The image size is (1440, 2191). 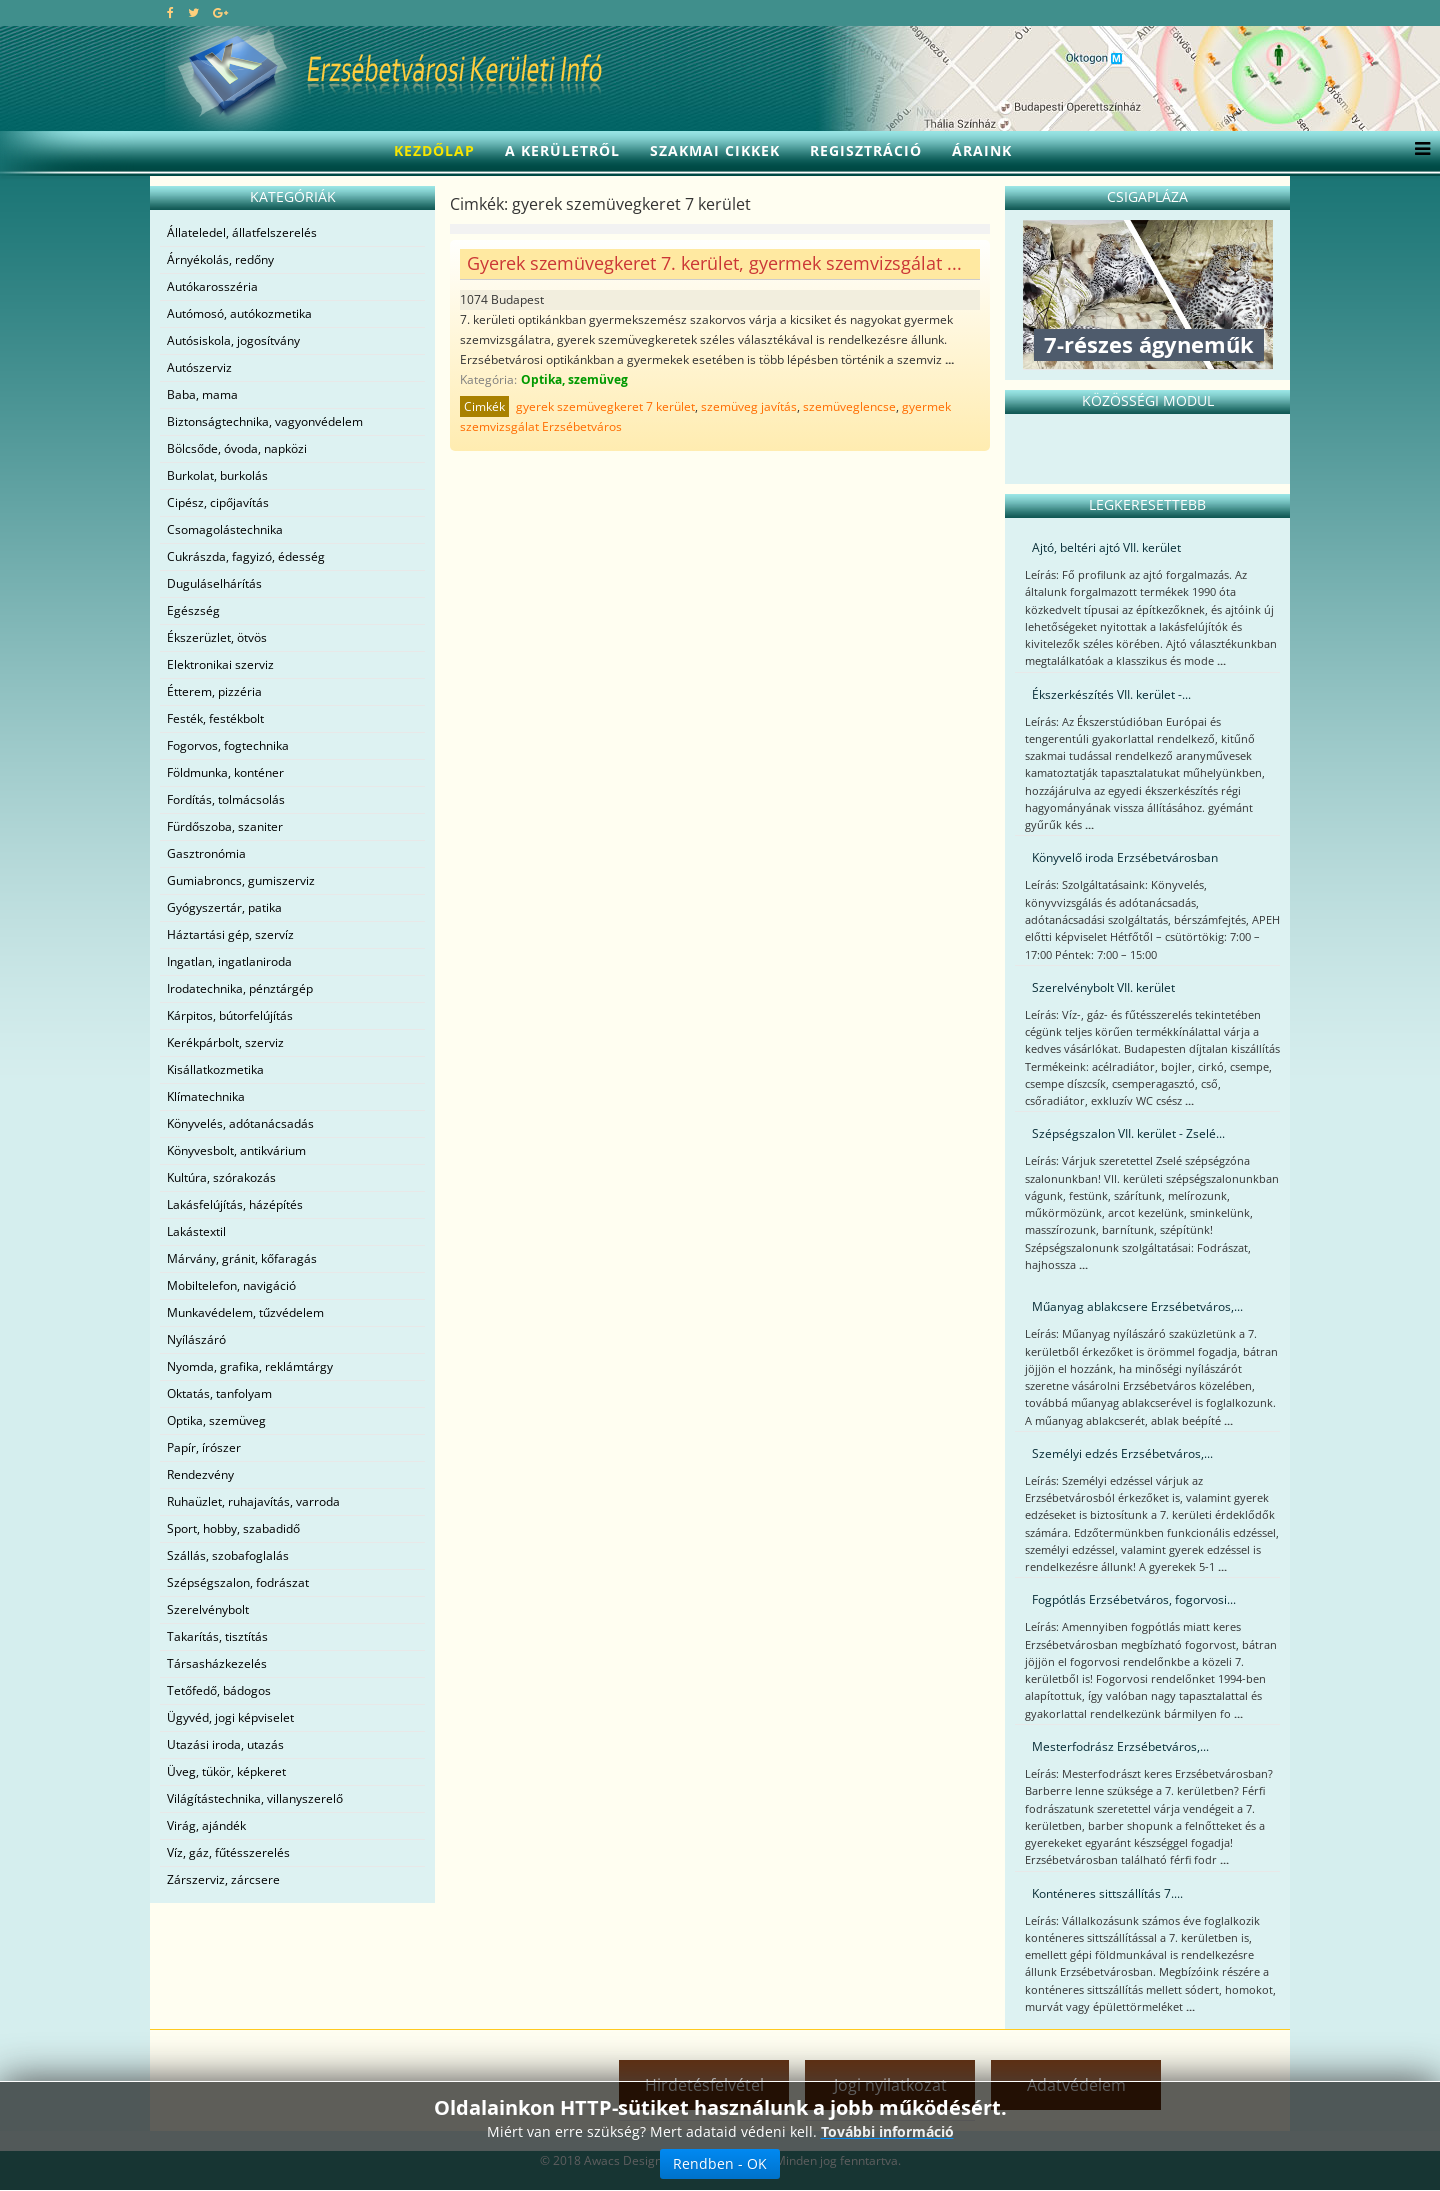 I want to click on Üveg, tükör, képkeret, so click(x=226, y=1771).